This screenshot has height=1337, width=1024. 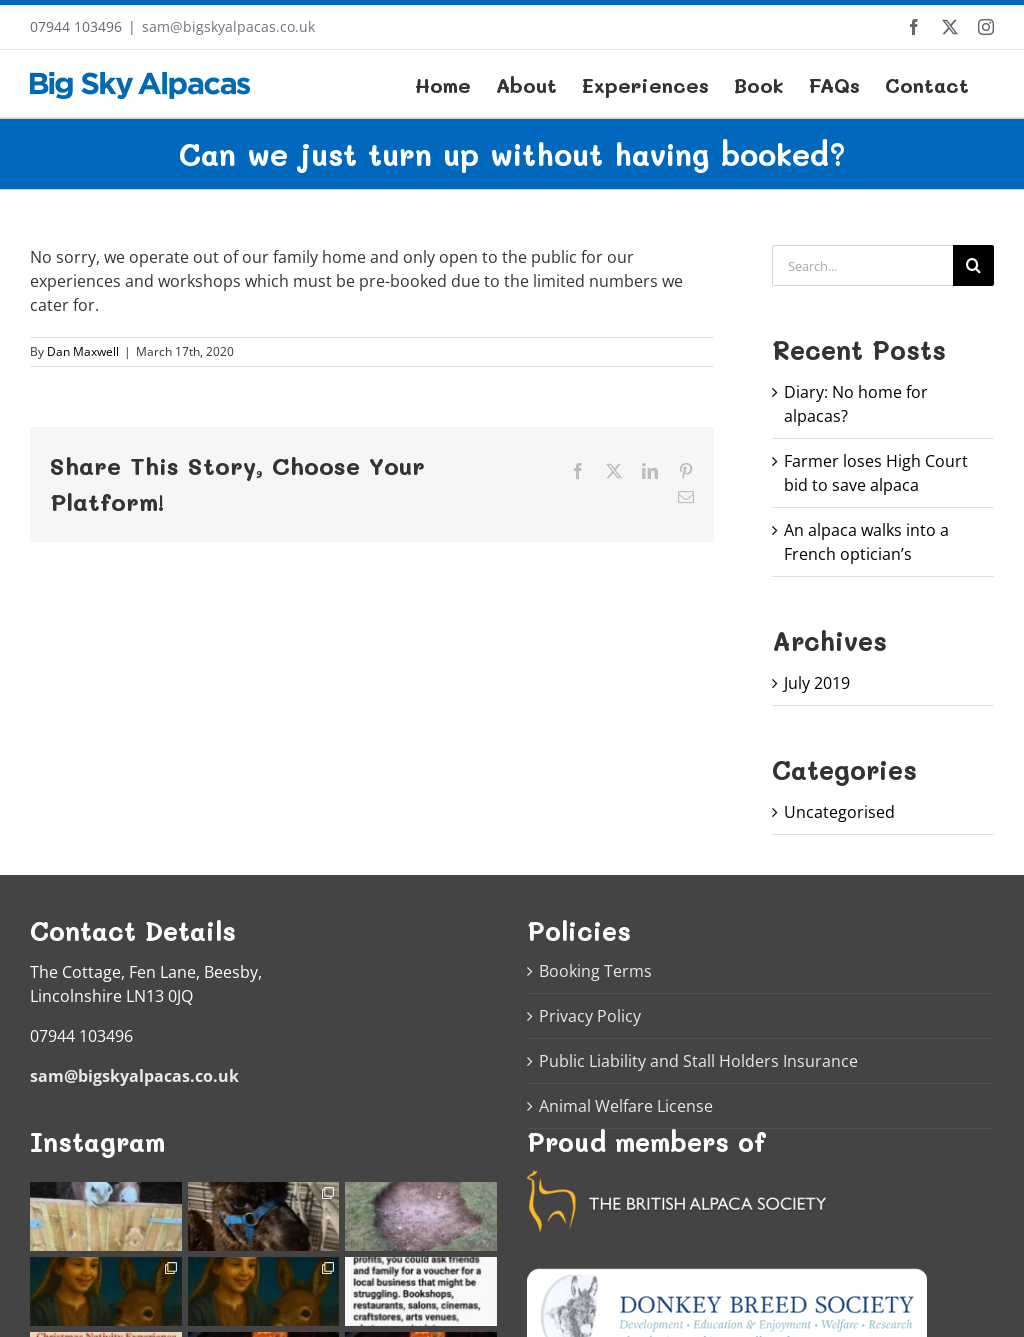 What do you see at coordinates (817, 683) in the screenshot?
I see `July 2019` at bounding box center [817, 683].